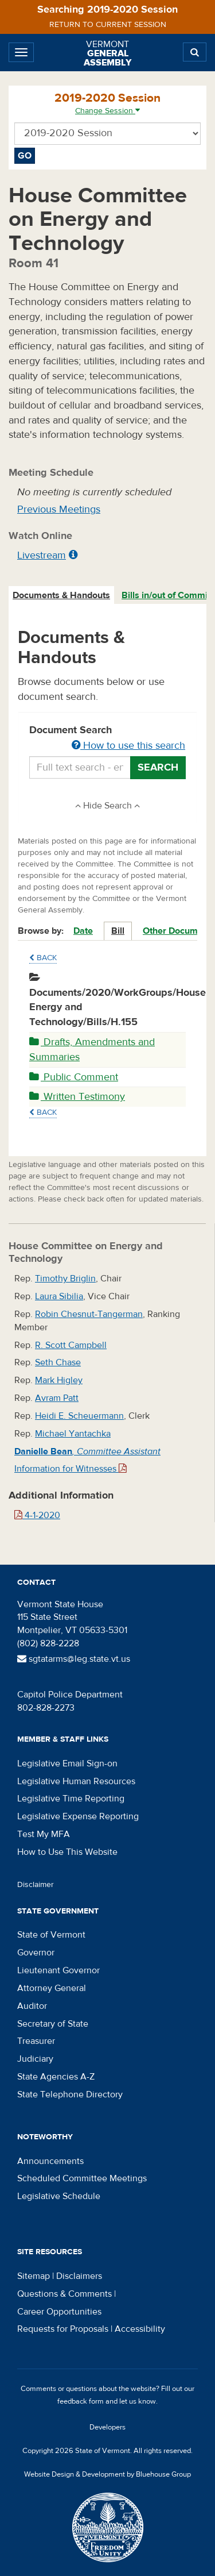 Image resolution: width=215 pixels, height=2576 pixels. What do you see at coordinates (73, 1659) in the screenshot?
I see `sgtatarms@leg.state.vt.us` at bounding box center [73, 1659].